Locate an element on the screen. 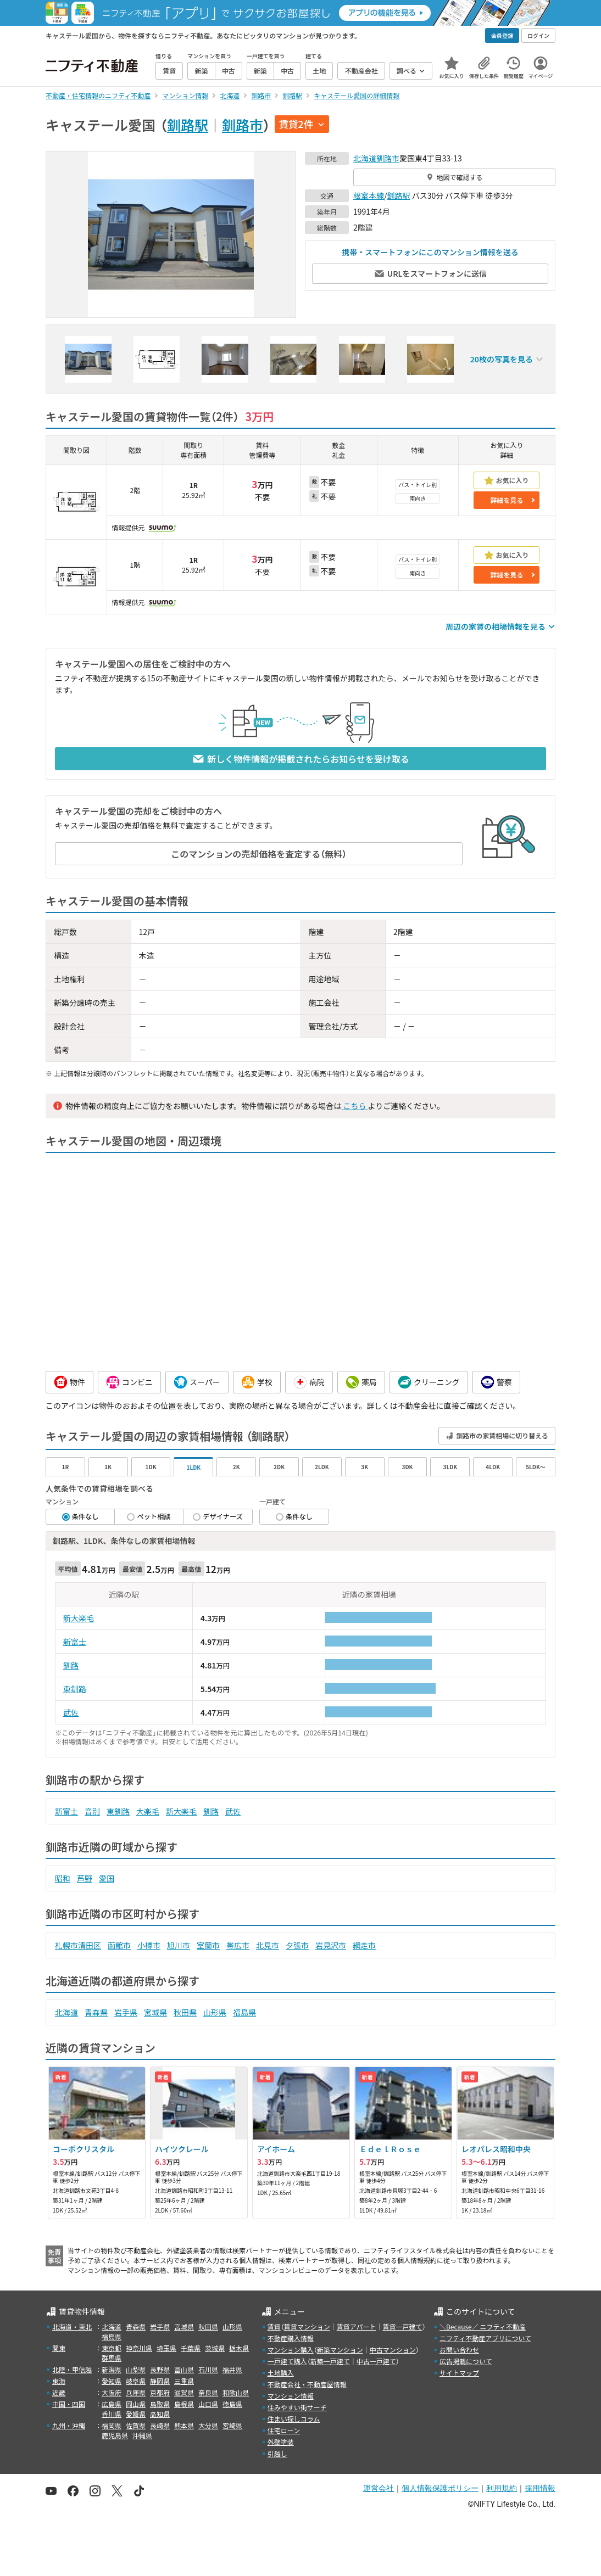 The height and width of the screenshot is (2576, 601). 佐賀県 is located at coordinates (136, 2425).